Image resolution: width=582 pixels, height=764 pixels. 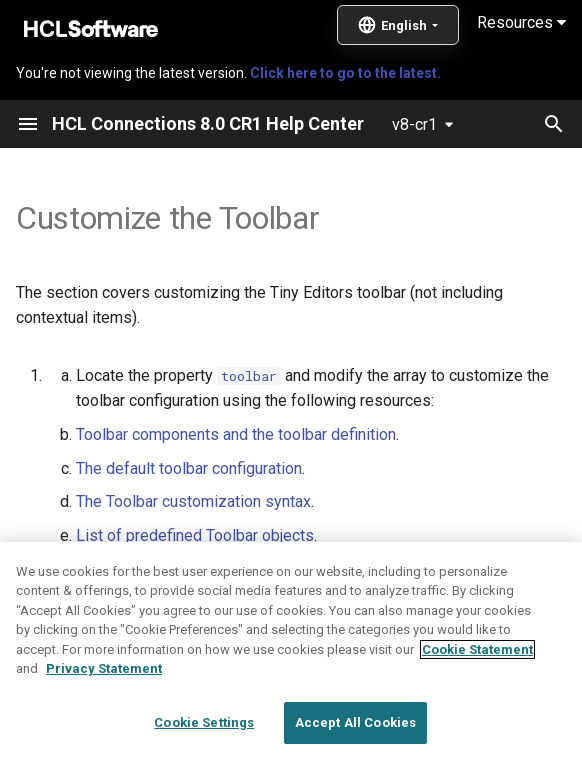 I want to click on Privacy Statement, so click(x=104, y=715).